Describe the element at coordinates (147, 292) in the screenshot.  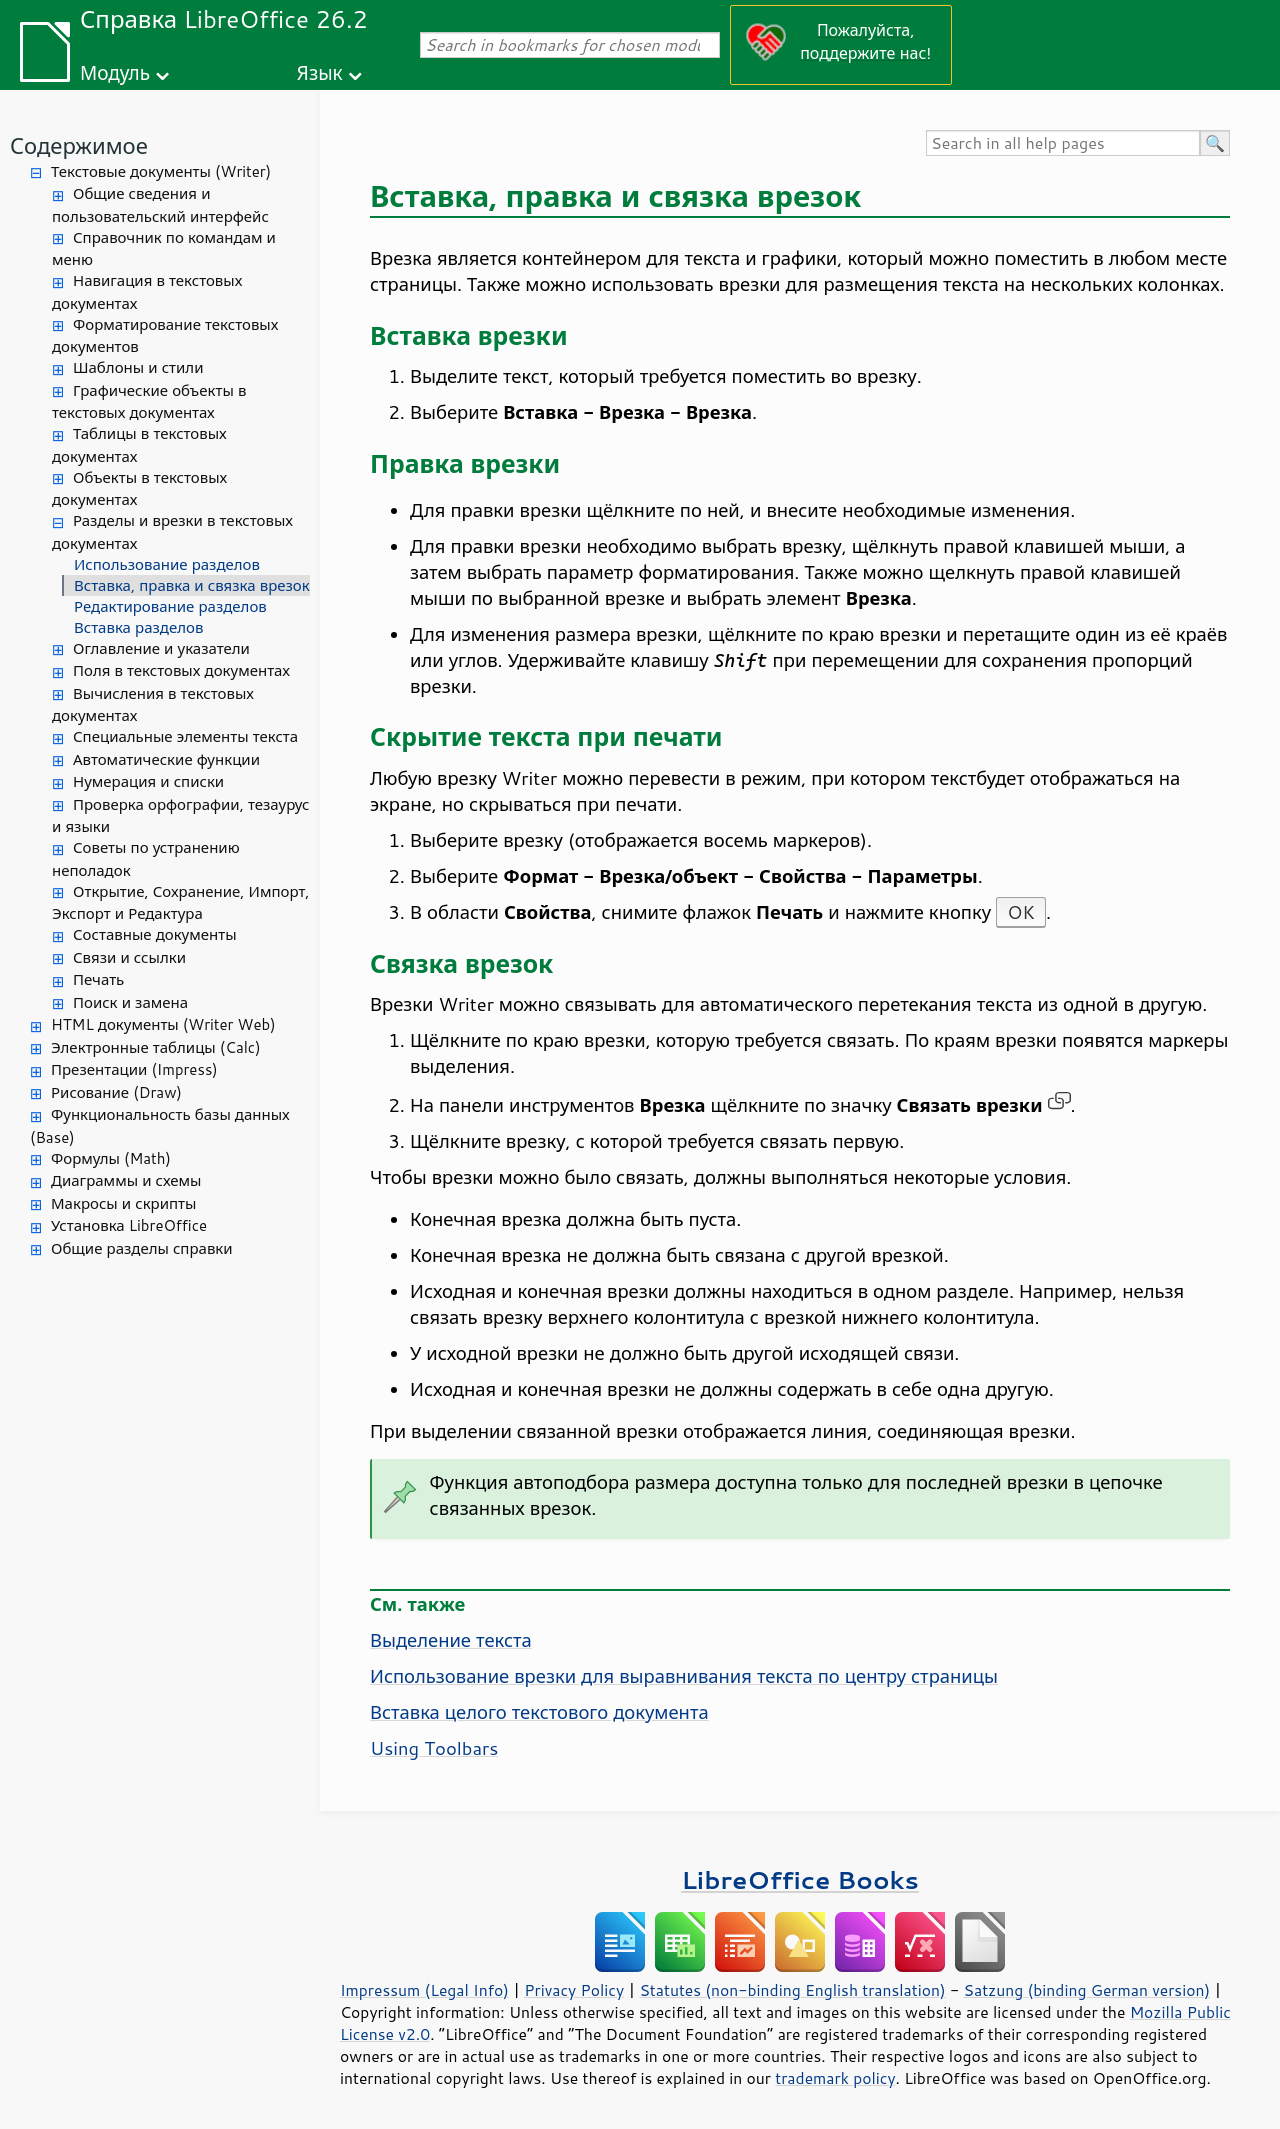
I see `Навигация в текстовых документах` at that location.